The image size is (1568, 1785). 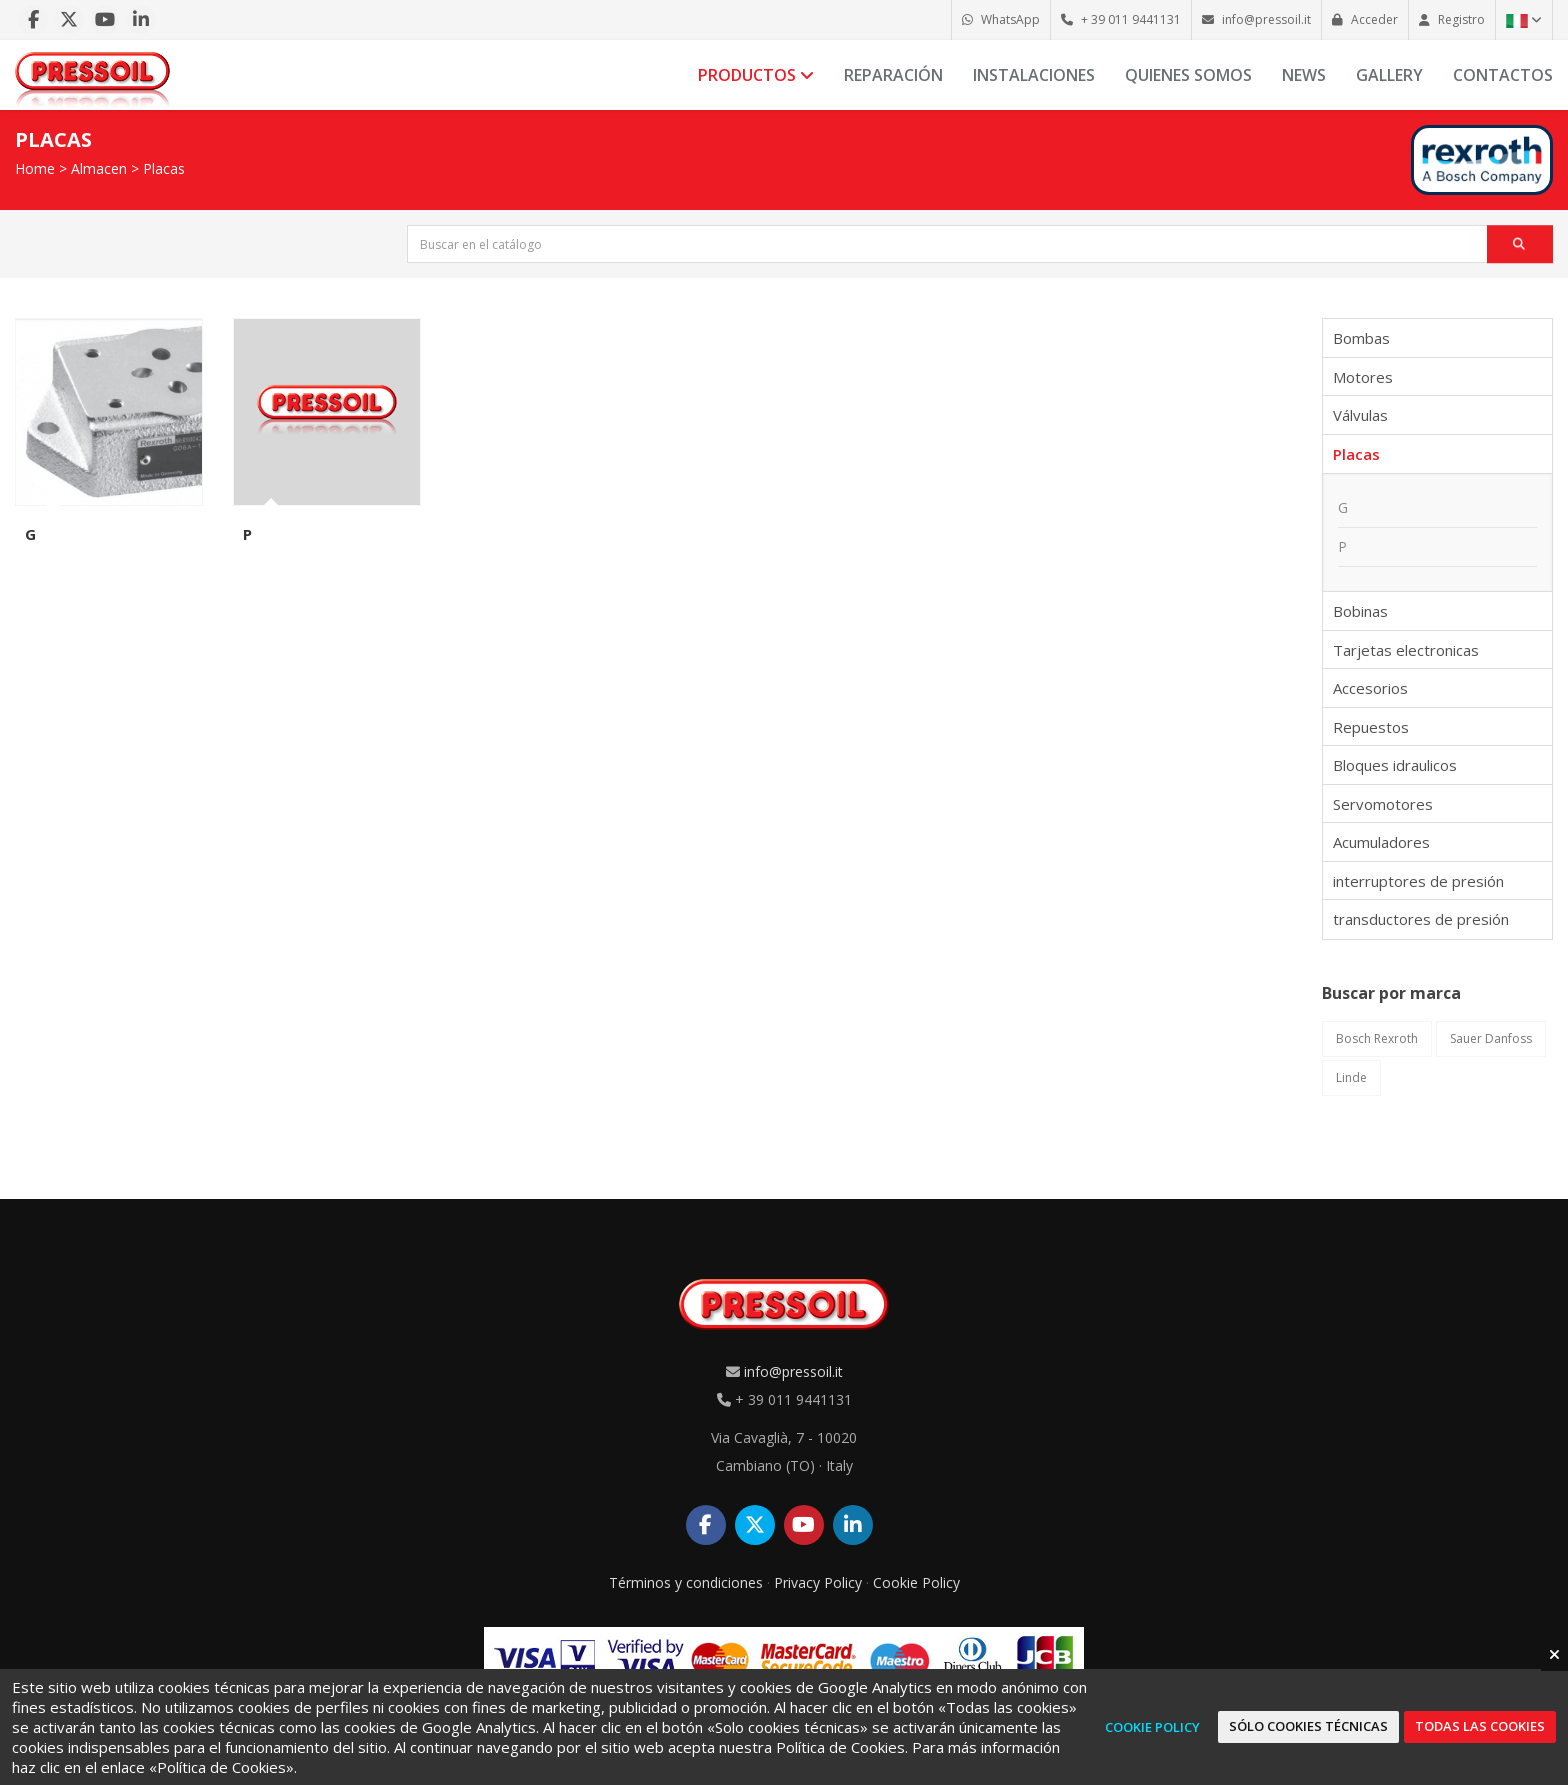 I want to click on Bloques idraulicos, so click(x=1395, y=765).